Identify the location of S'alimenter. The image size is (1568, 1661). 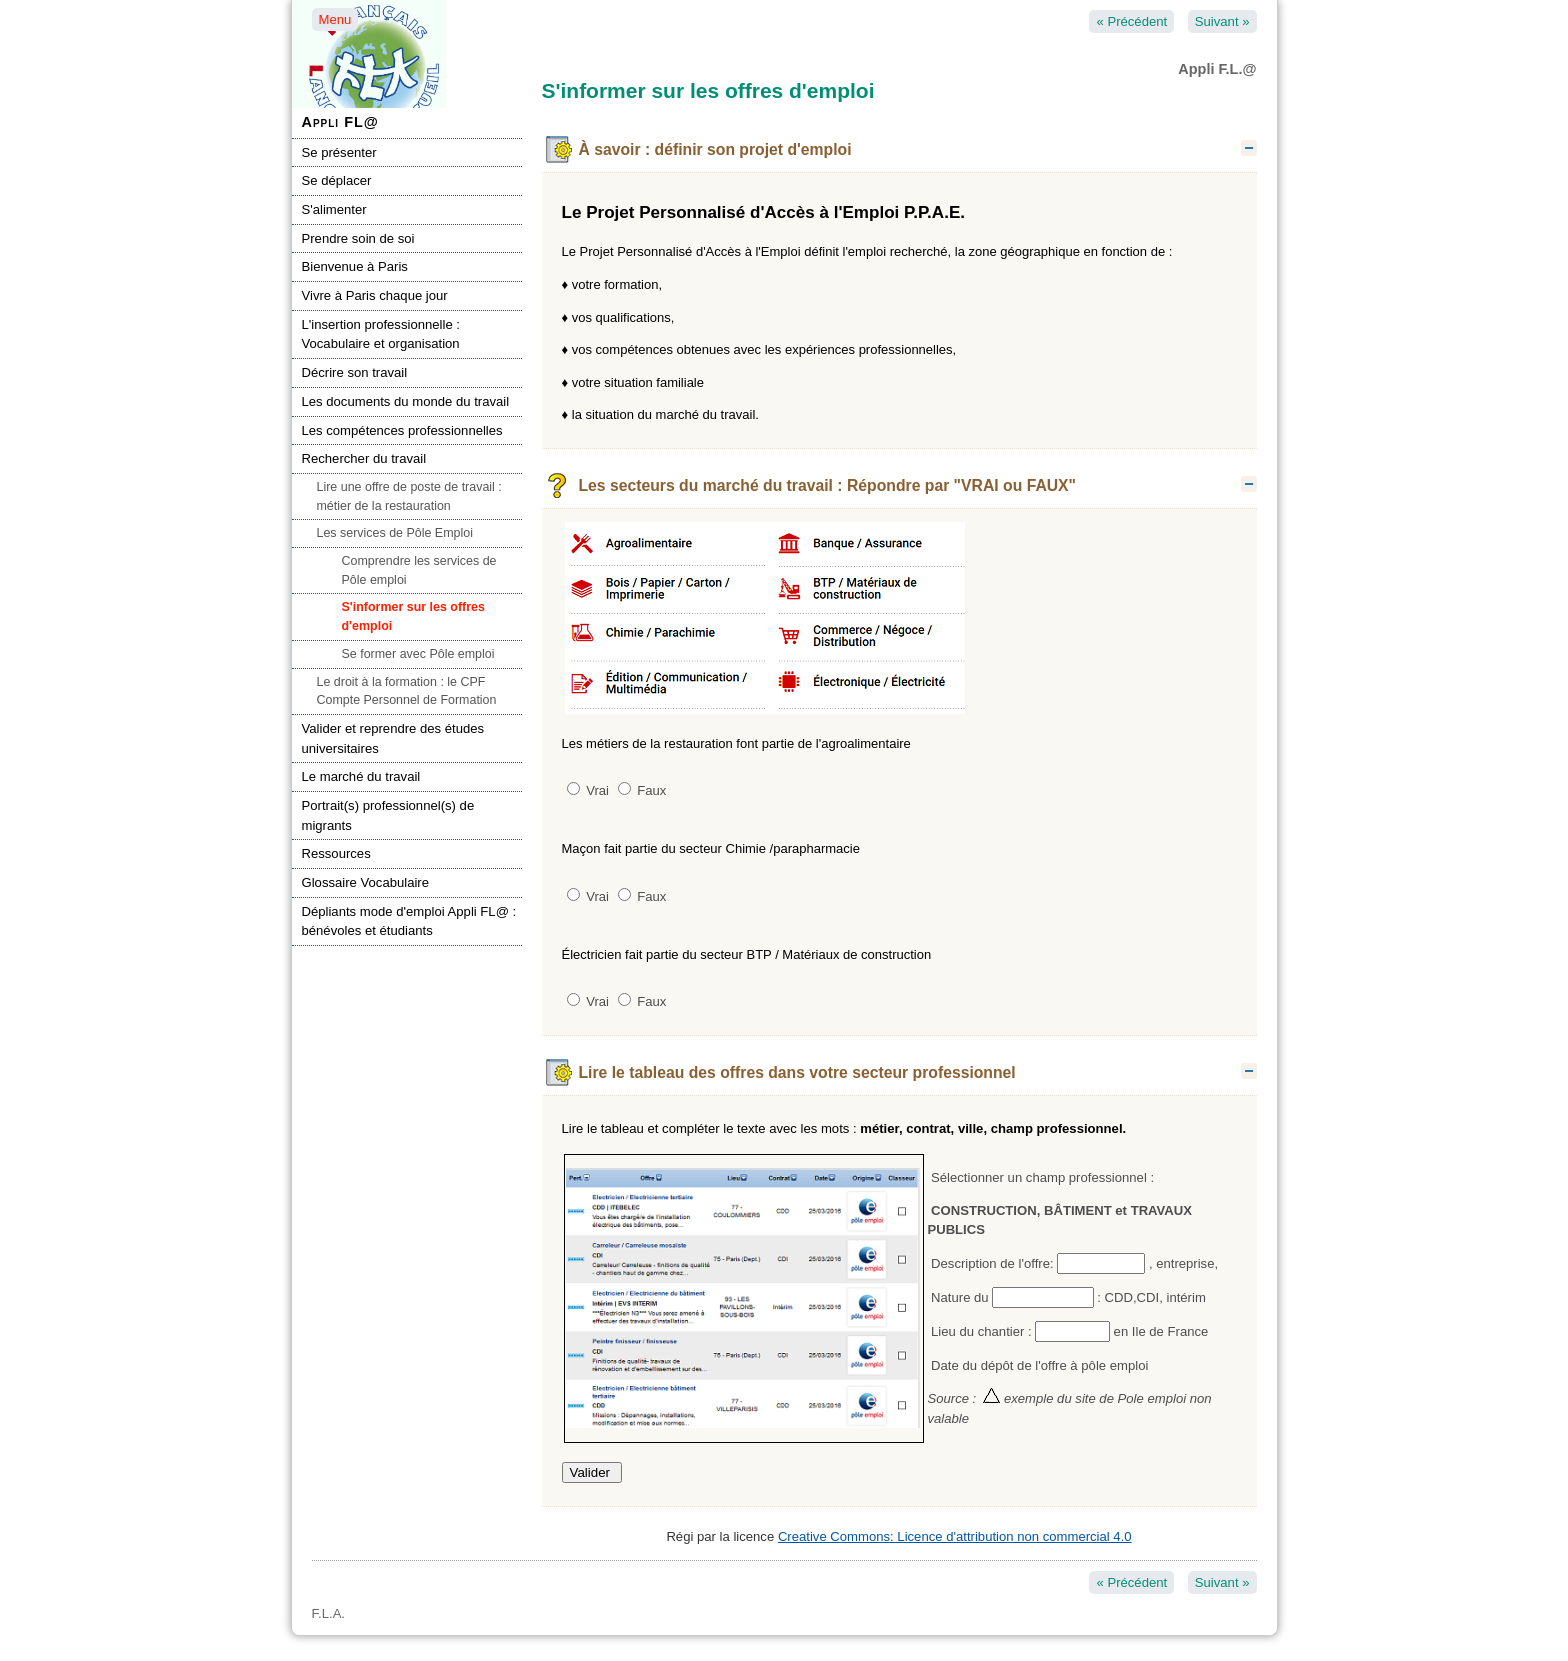
(334, 209).